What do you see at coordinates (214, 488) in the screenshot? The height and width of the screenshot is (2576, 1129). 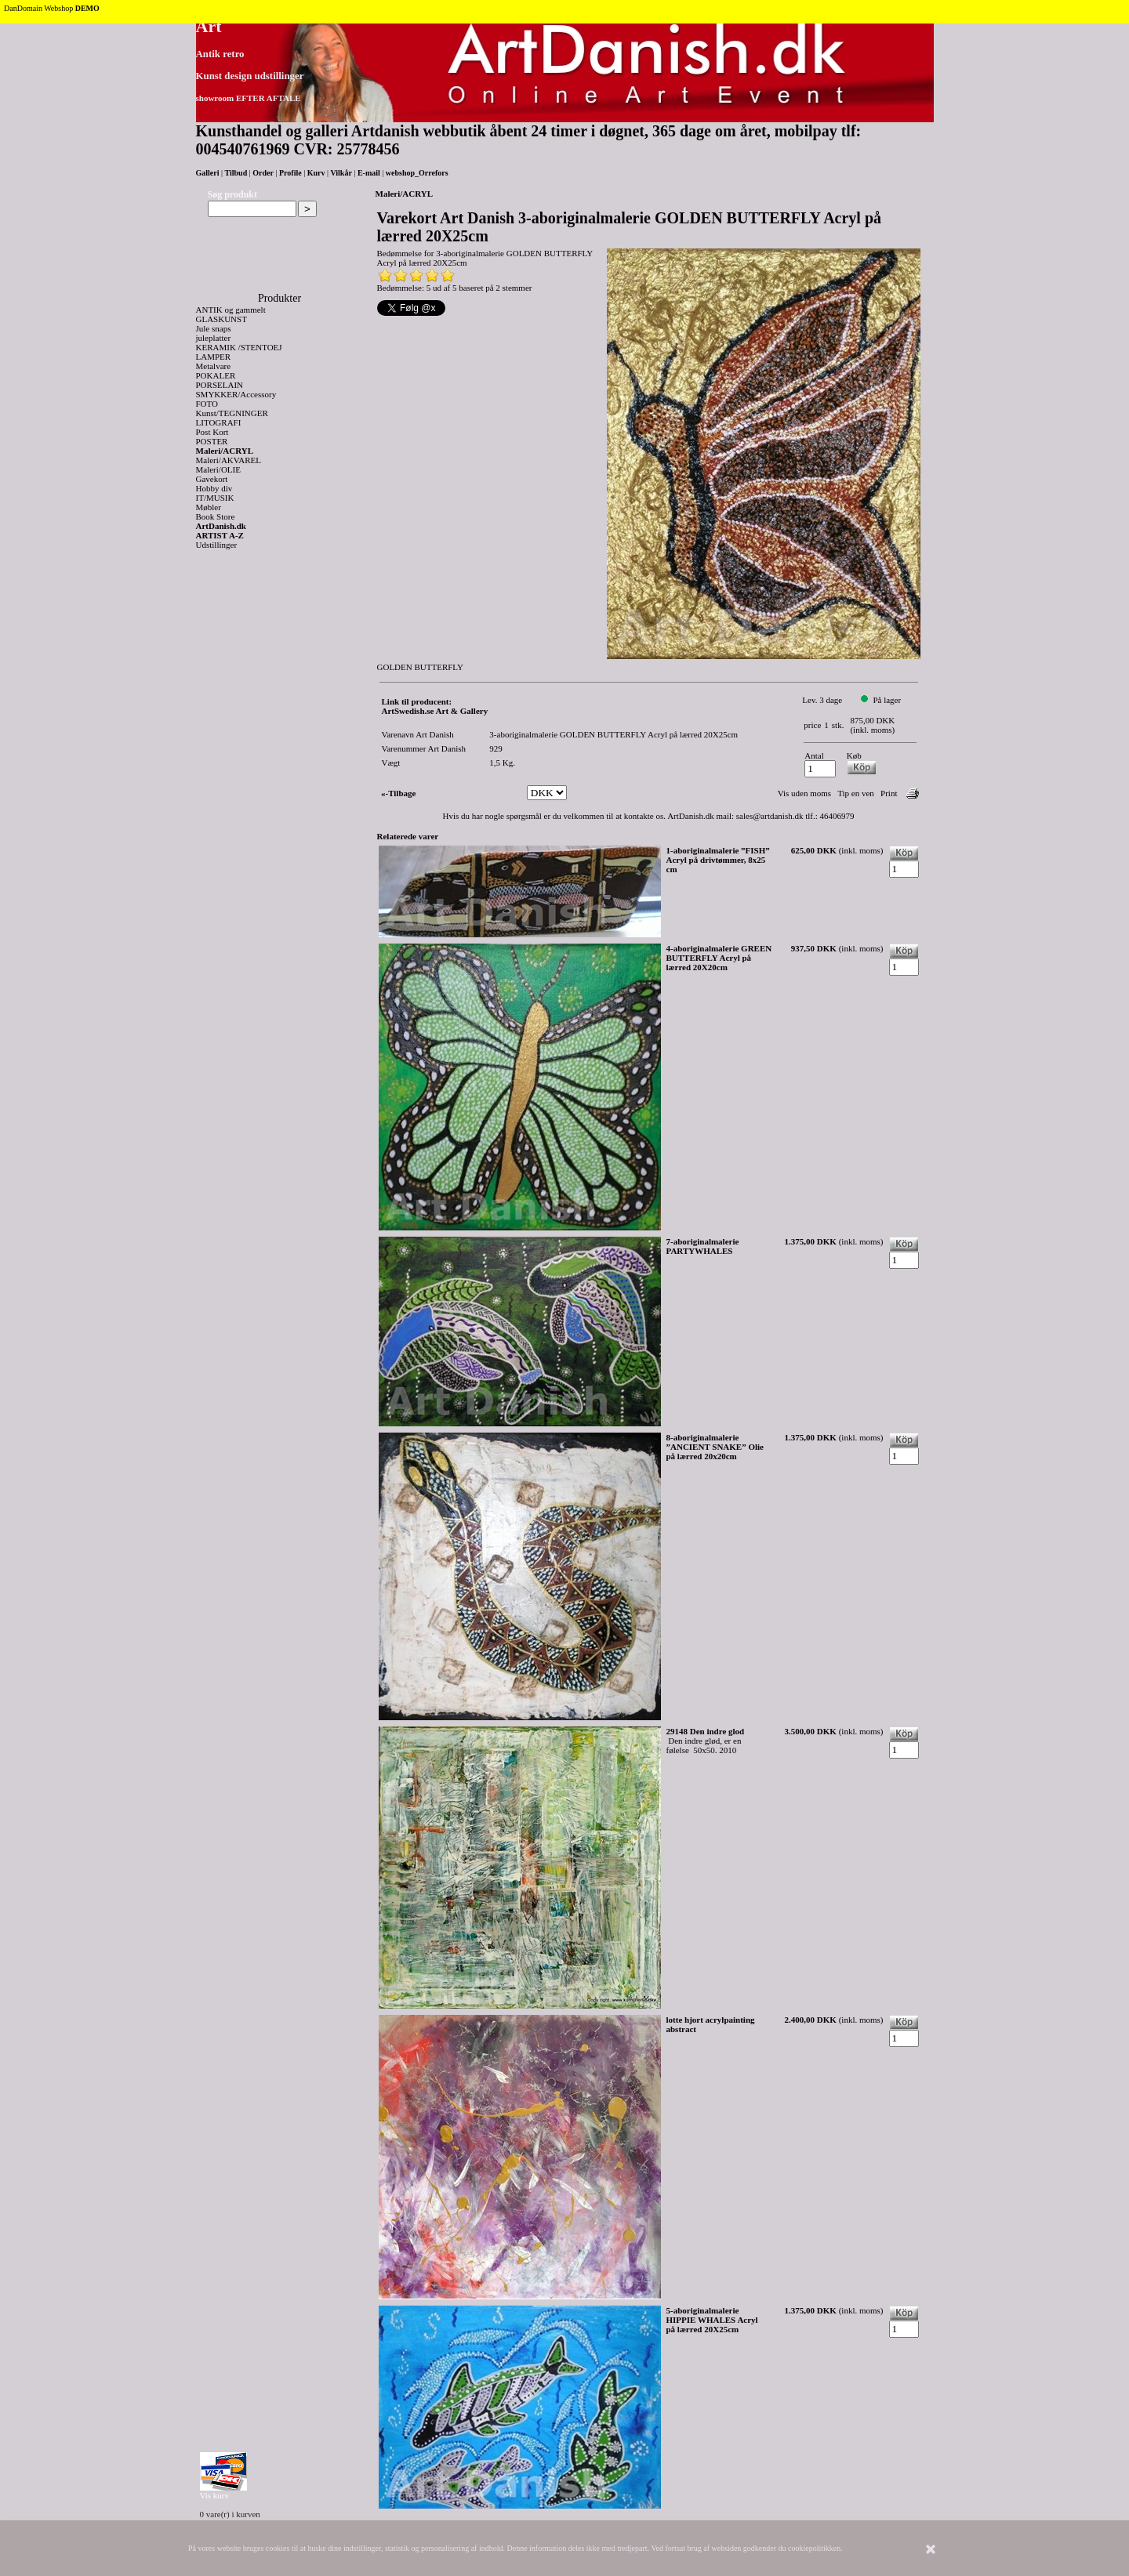 I see `Hobby div` at bounding box center [214, 488].